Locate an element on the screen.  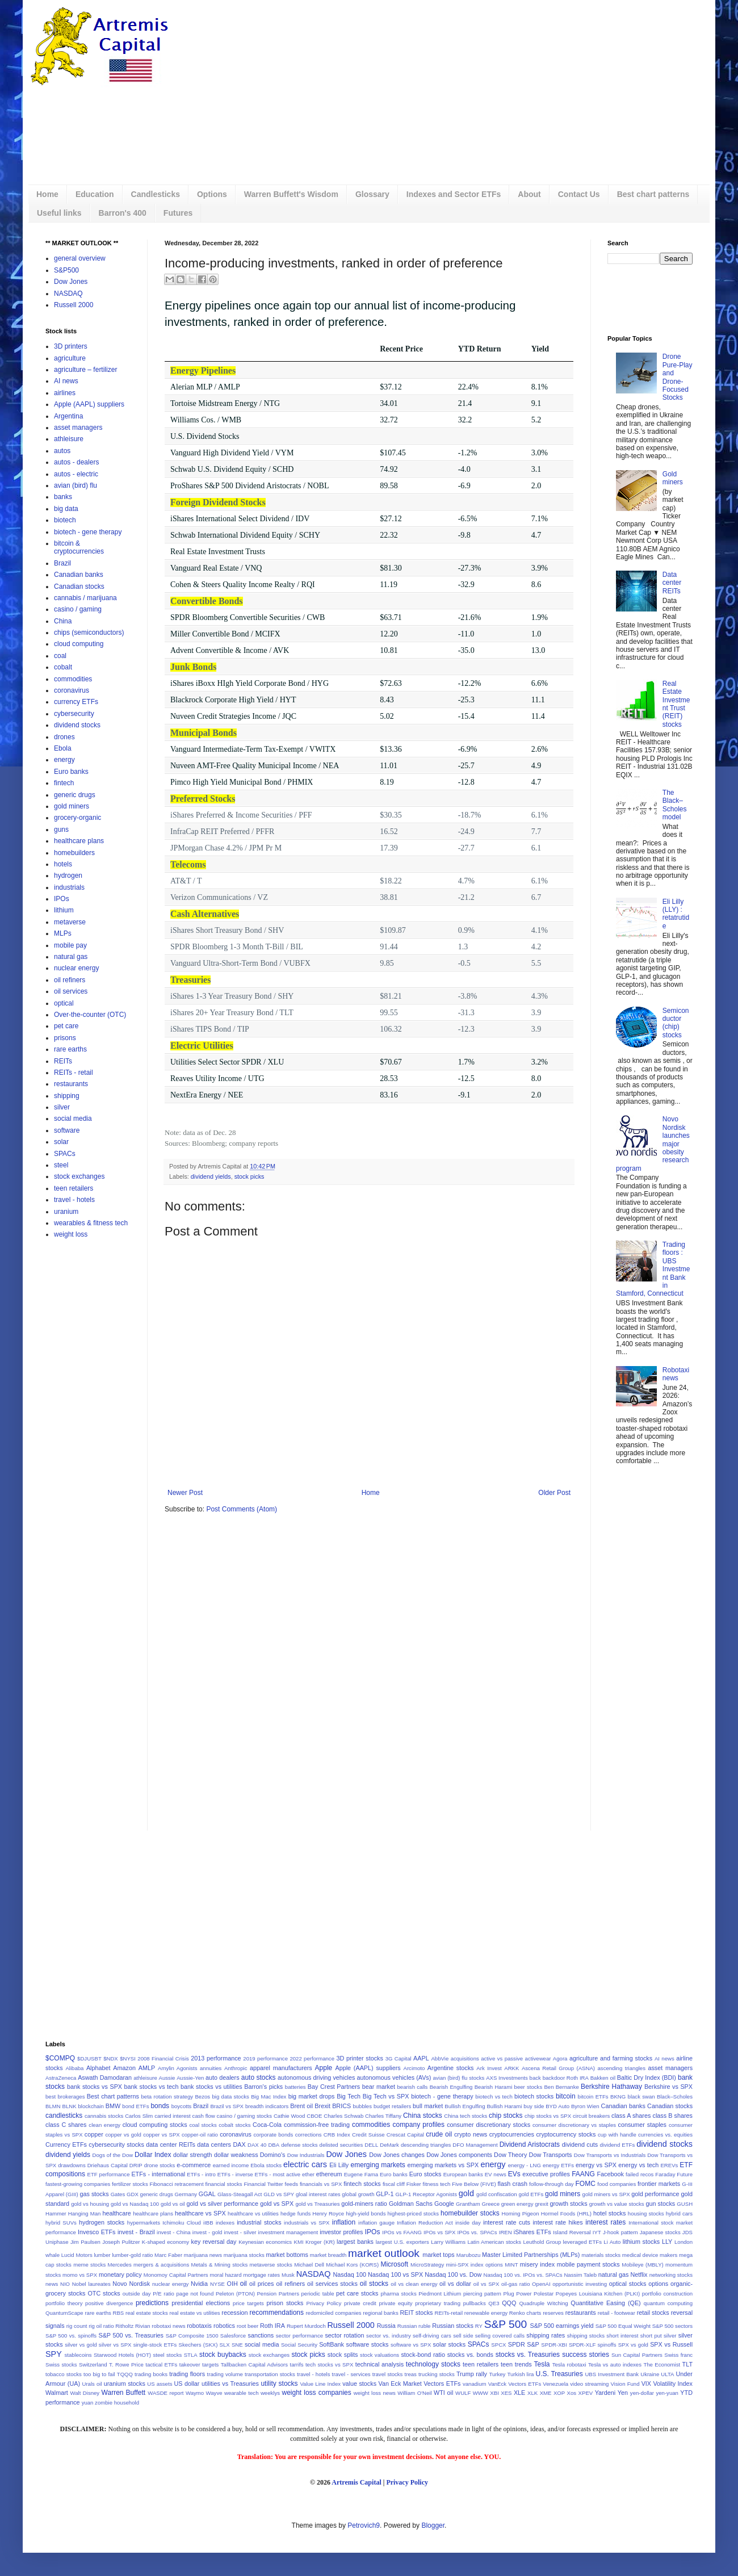
selling covered calls is located at coordinates (500, 2335).